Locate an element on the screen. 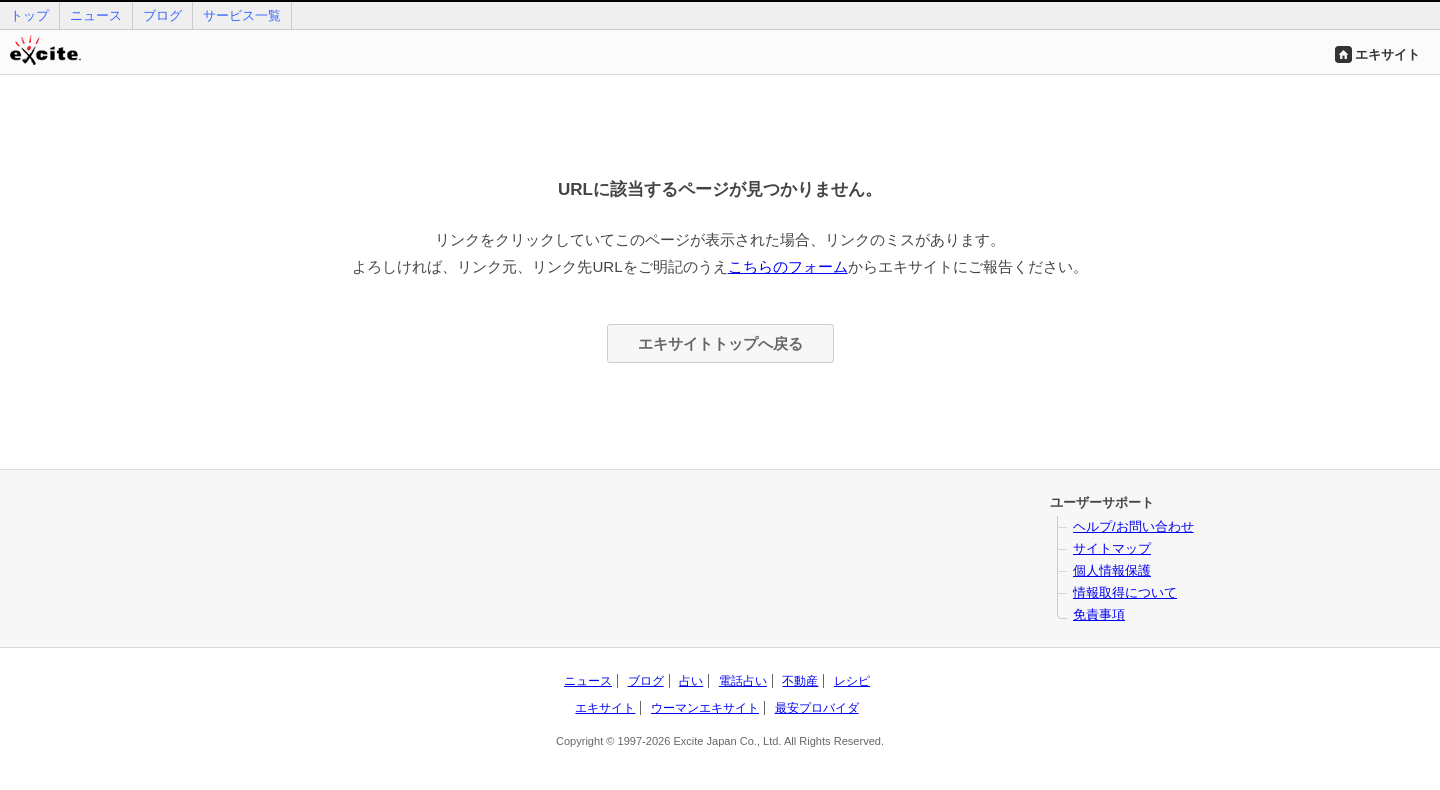 Image resolution: width=1440 pixels, height=790 pixels. 個人情報保護 is located at coordinates (1112, 570).